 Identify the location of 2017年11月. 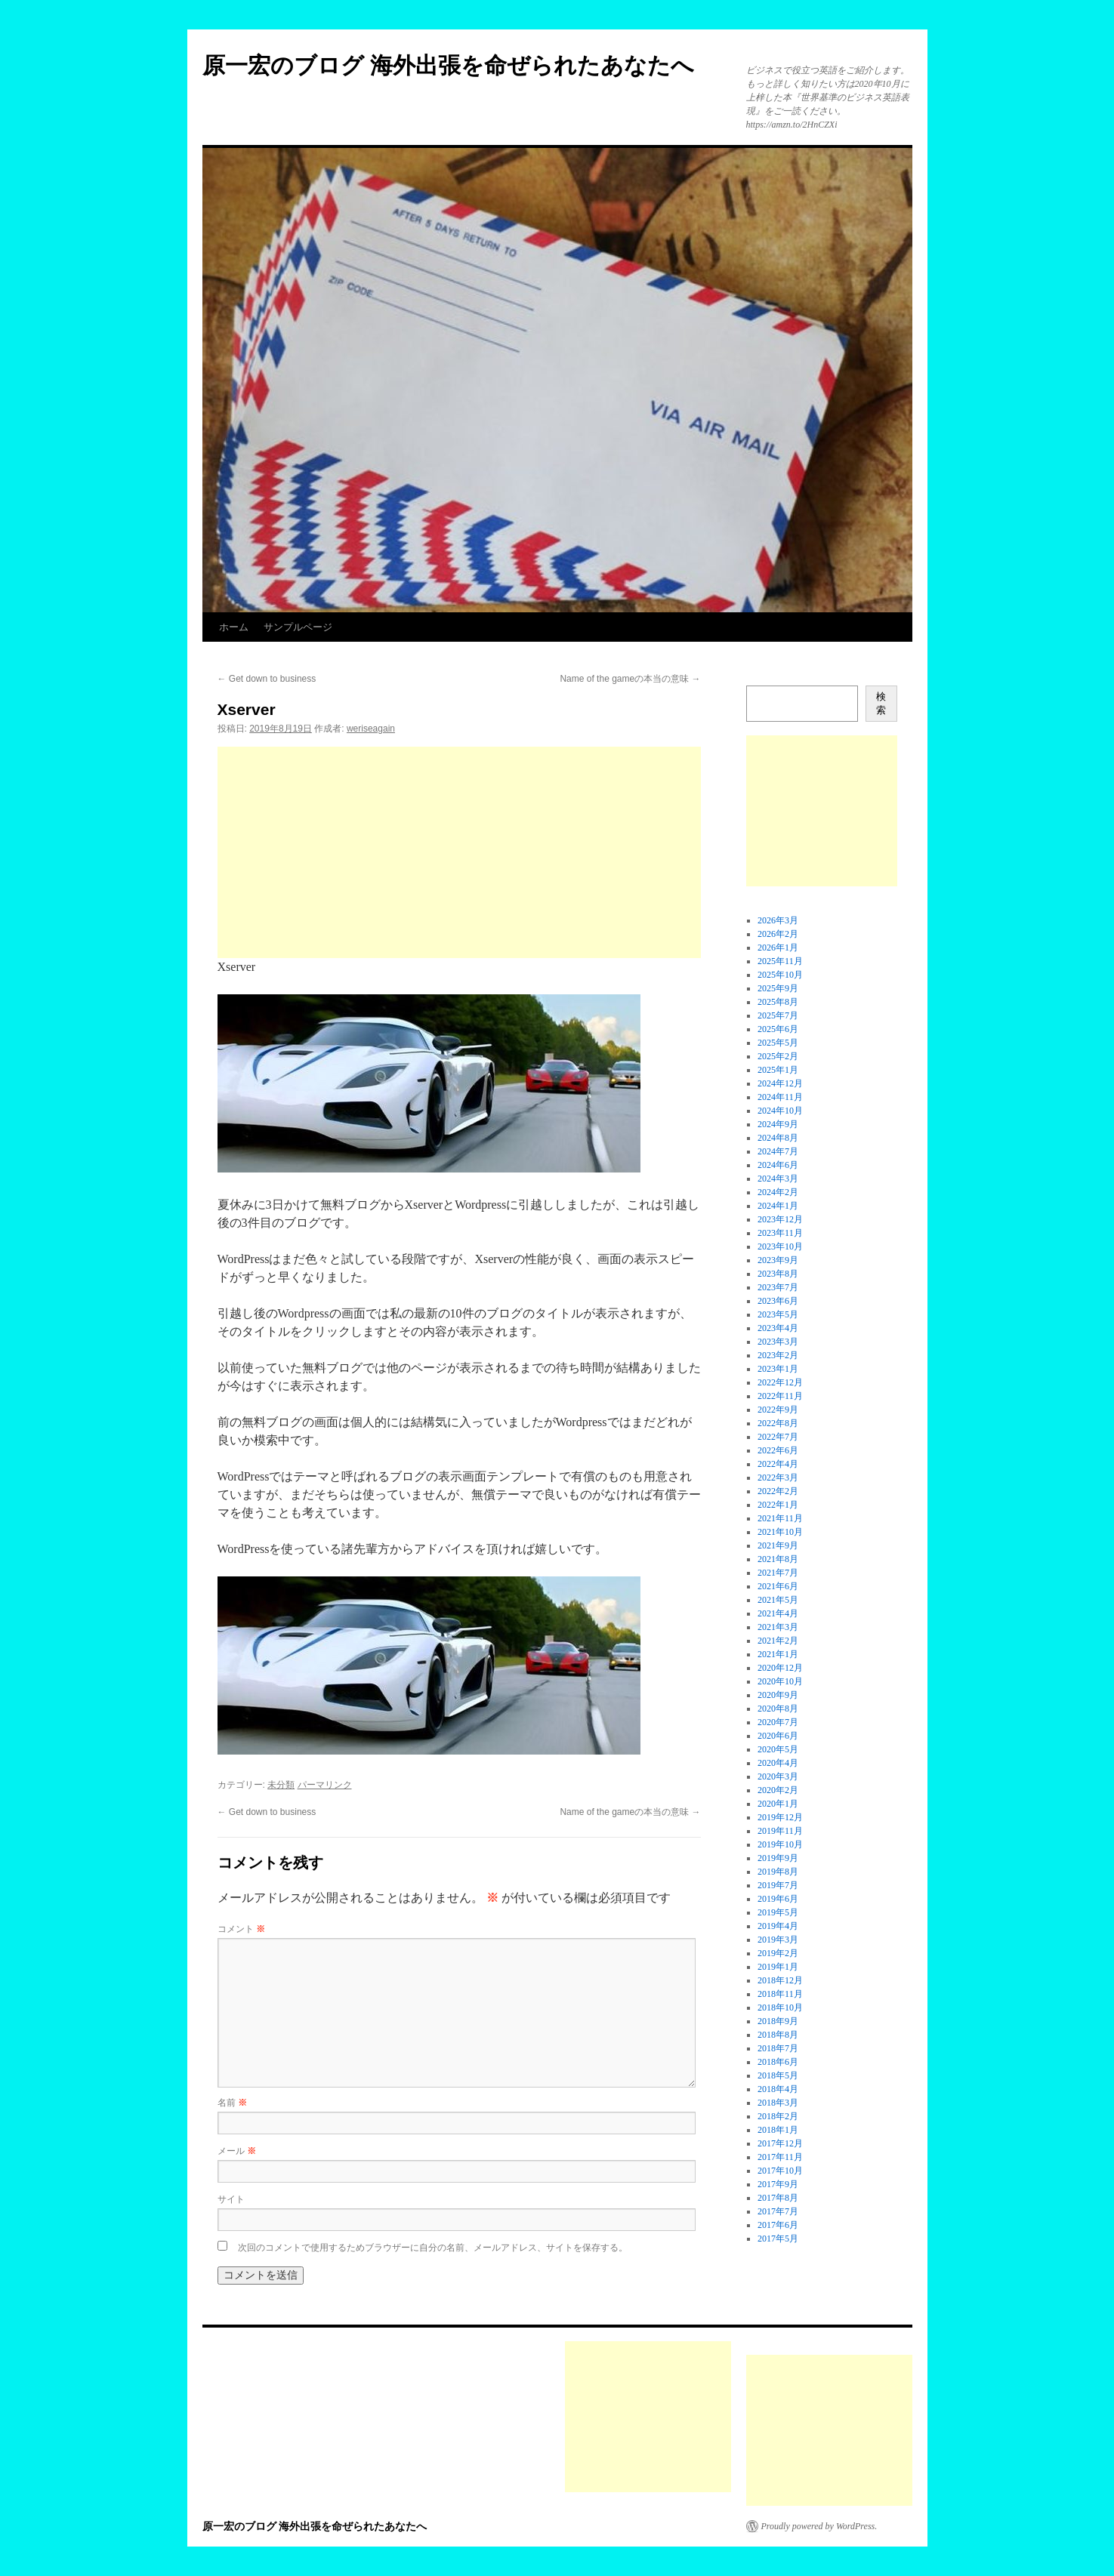
(780, 2157).